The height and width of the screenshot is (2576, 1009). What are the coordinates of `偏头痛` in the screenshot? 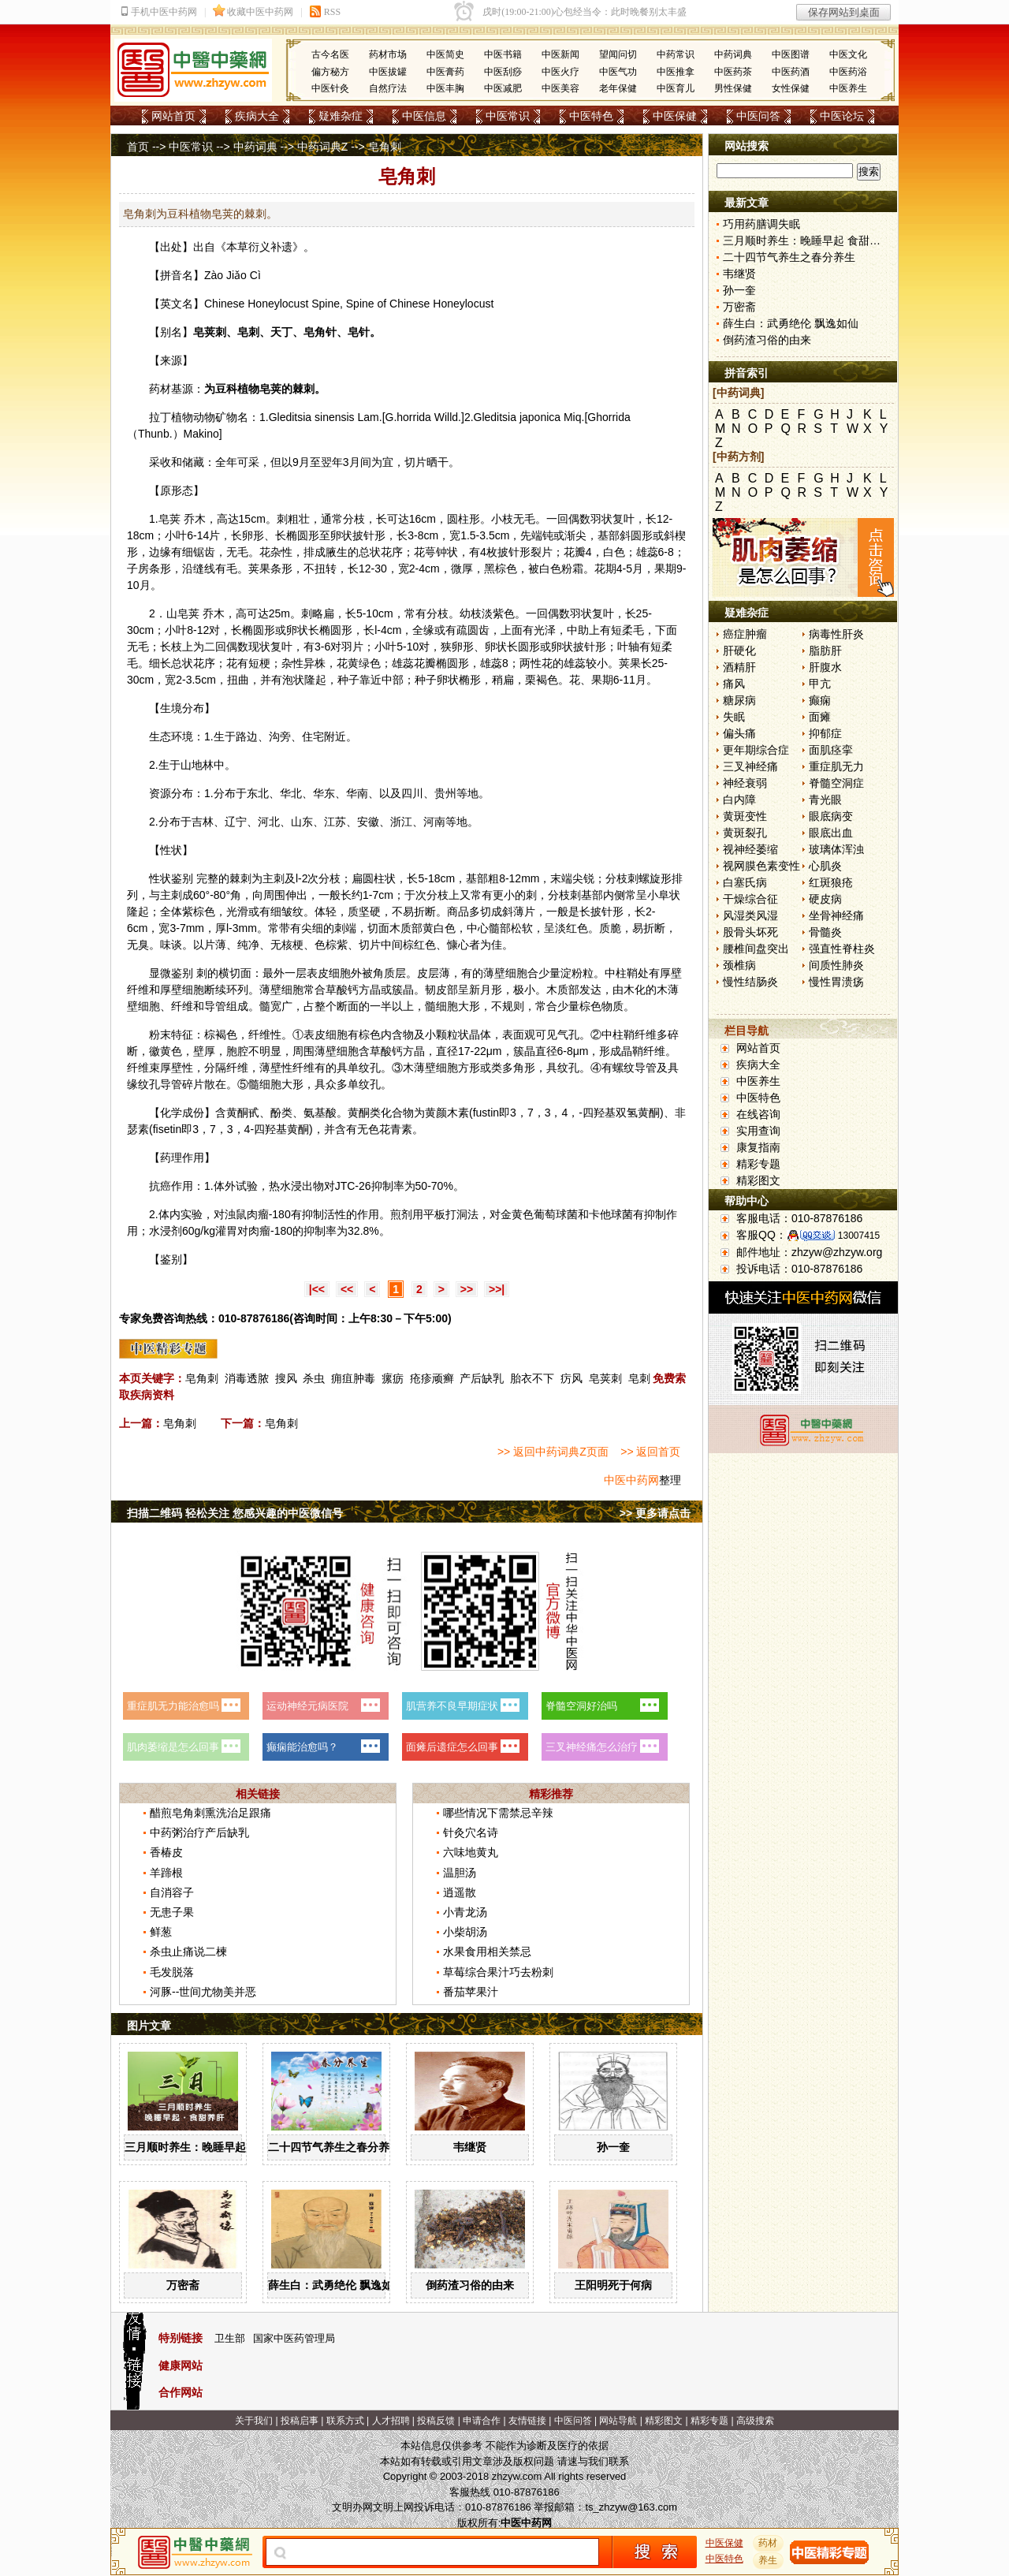 It's located at (739, 733).